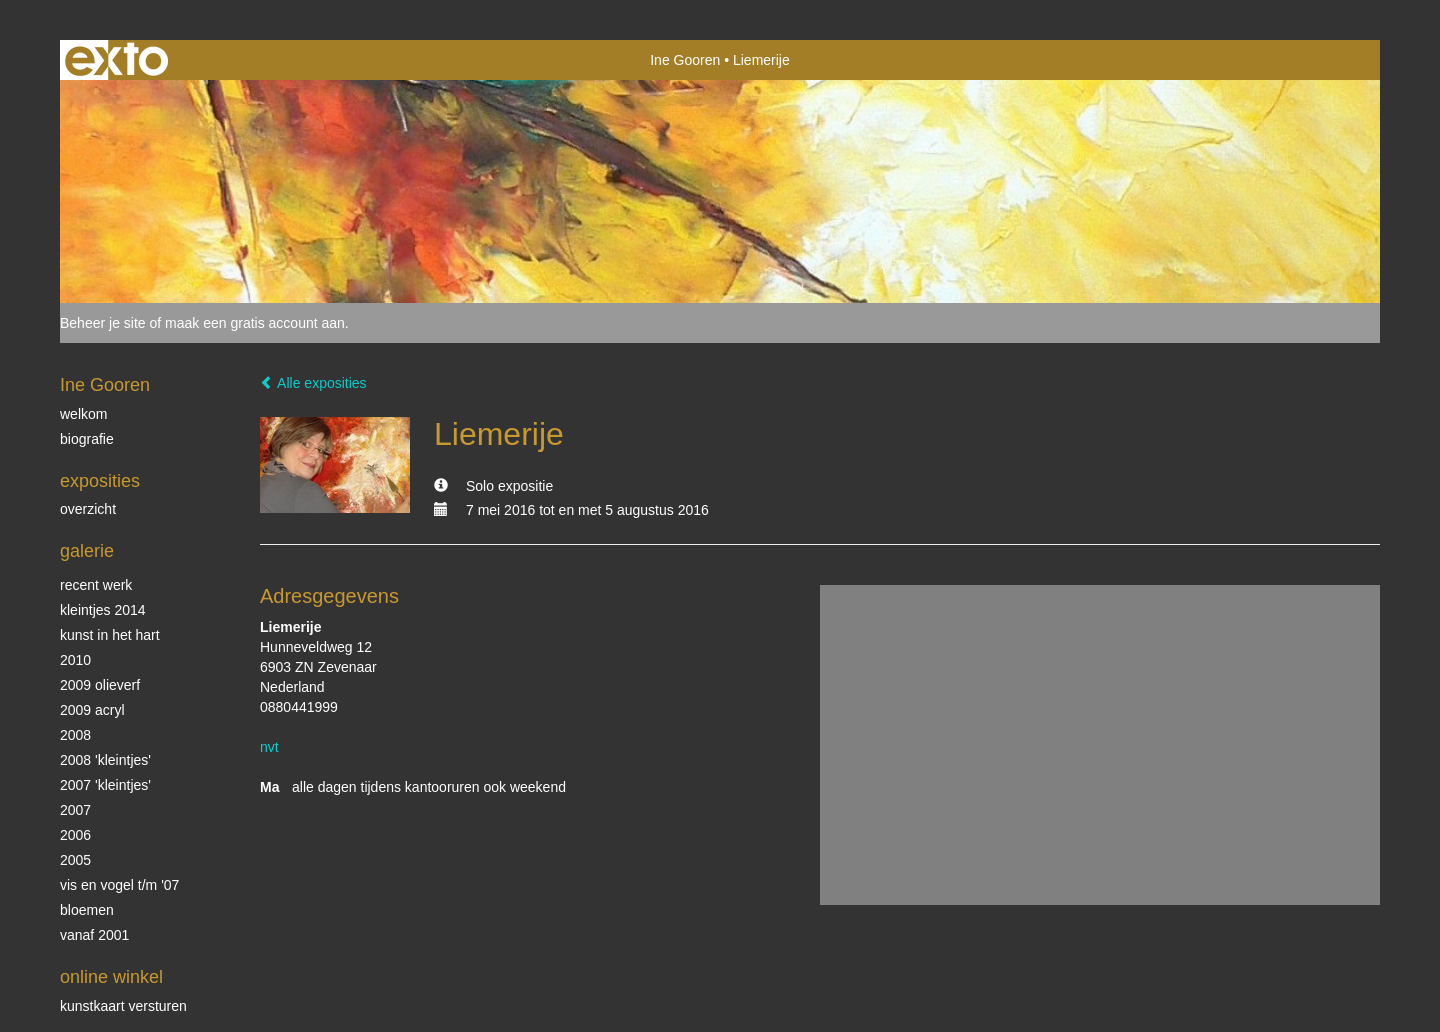  Describe the element at coordinates (111, 977) in the screenshot. I see `Online winkel` at that location.